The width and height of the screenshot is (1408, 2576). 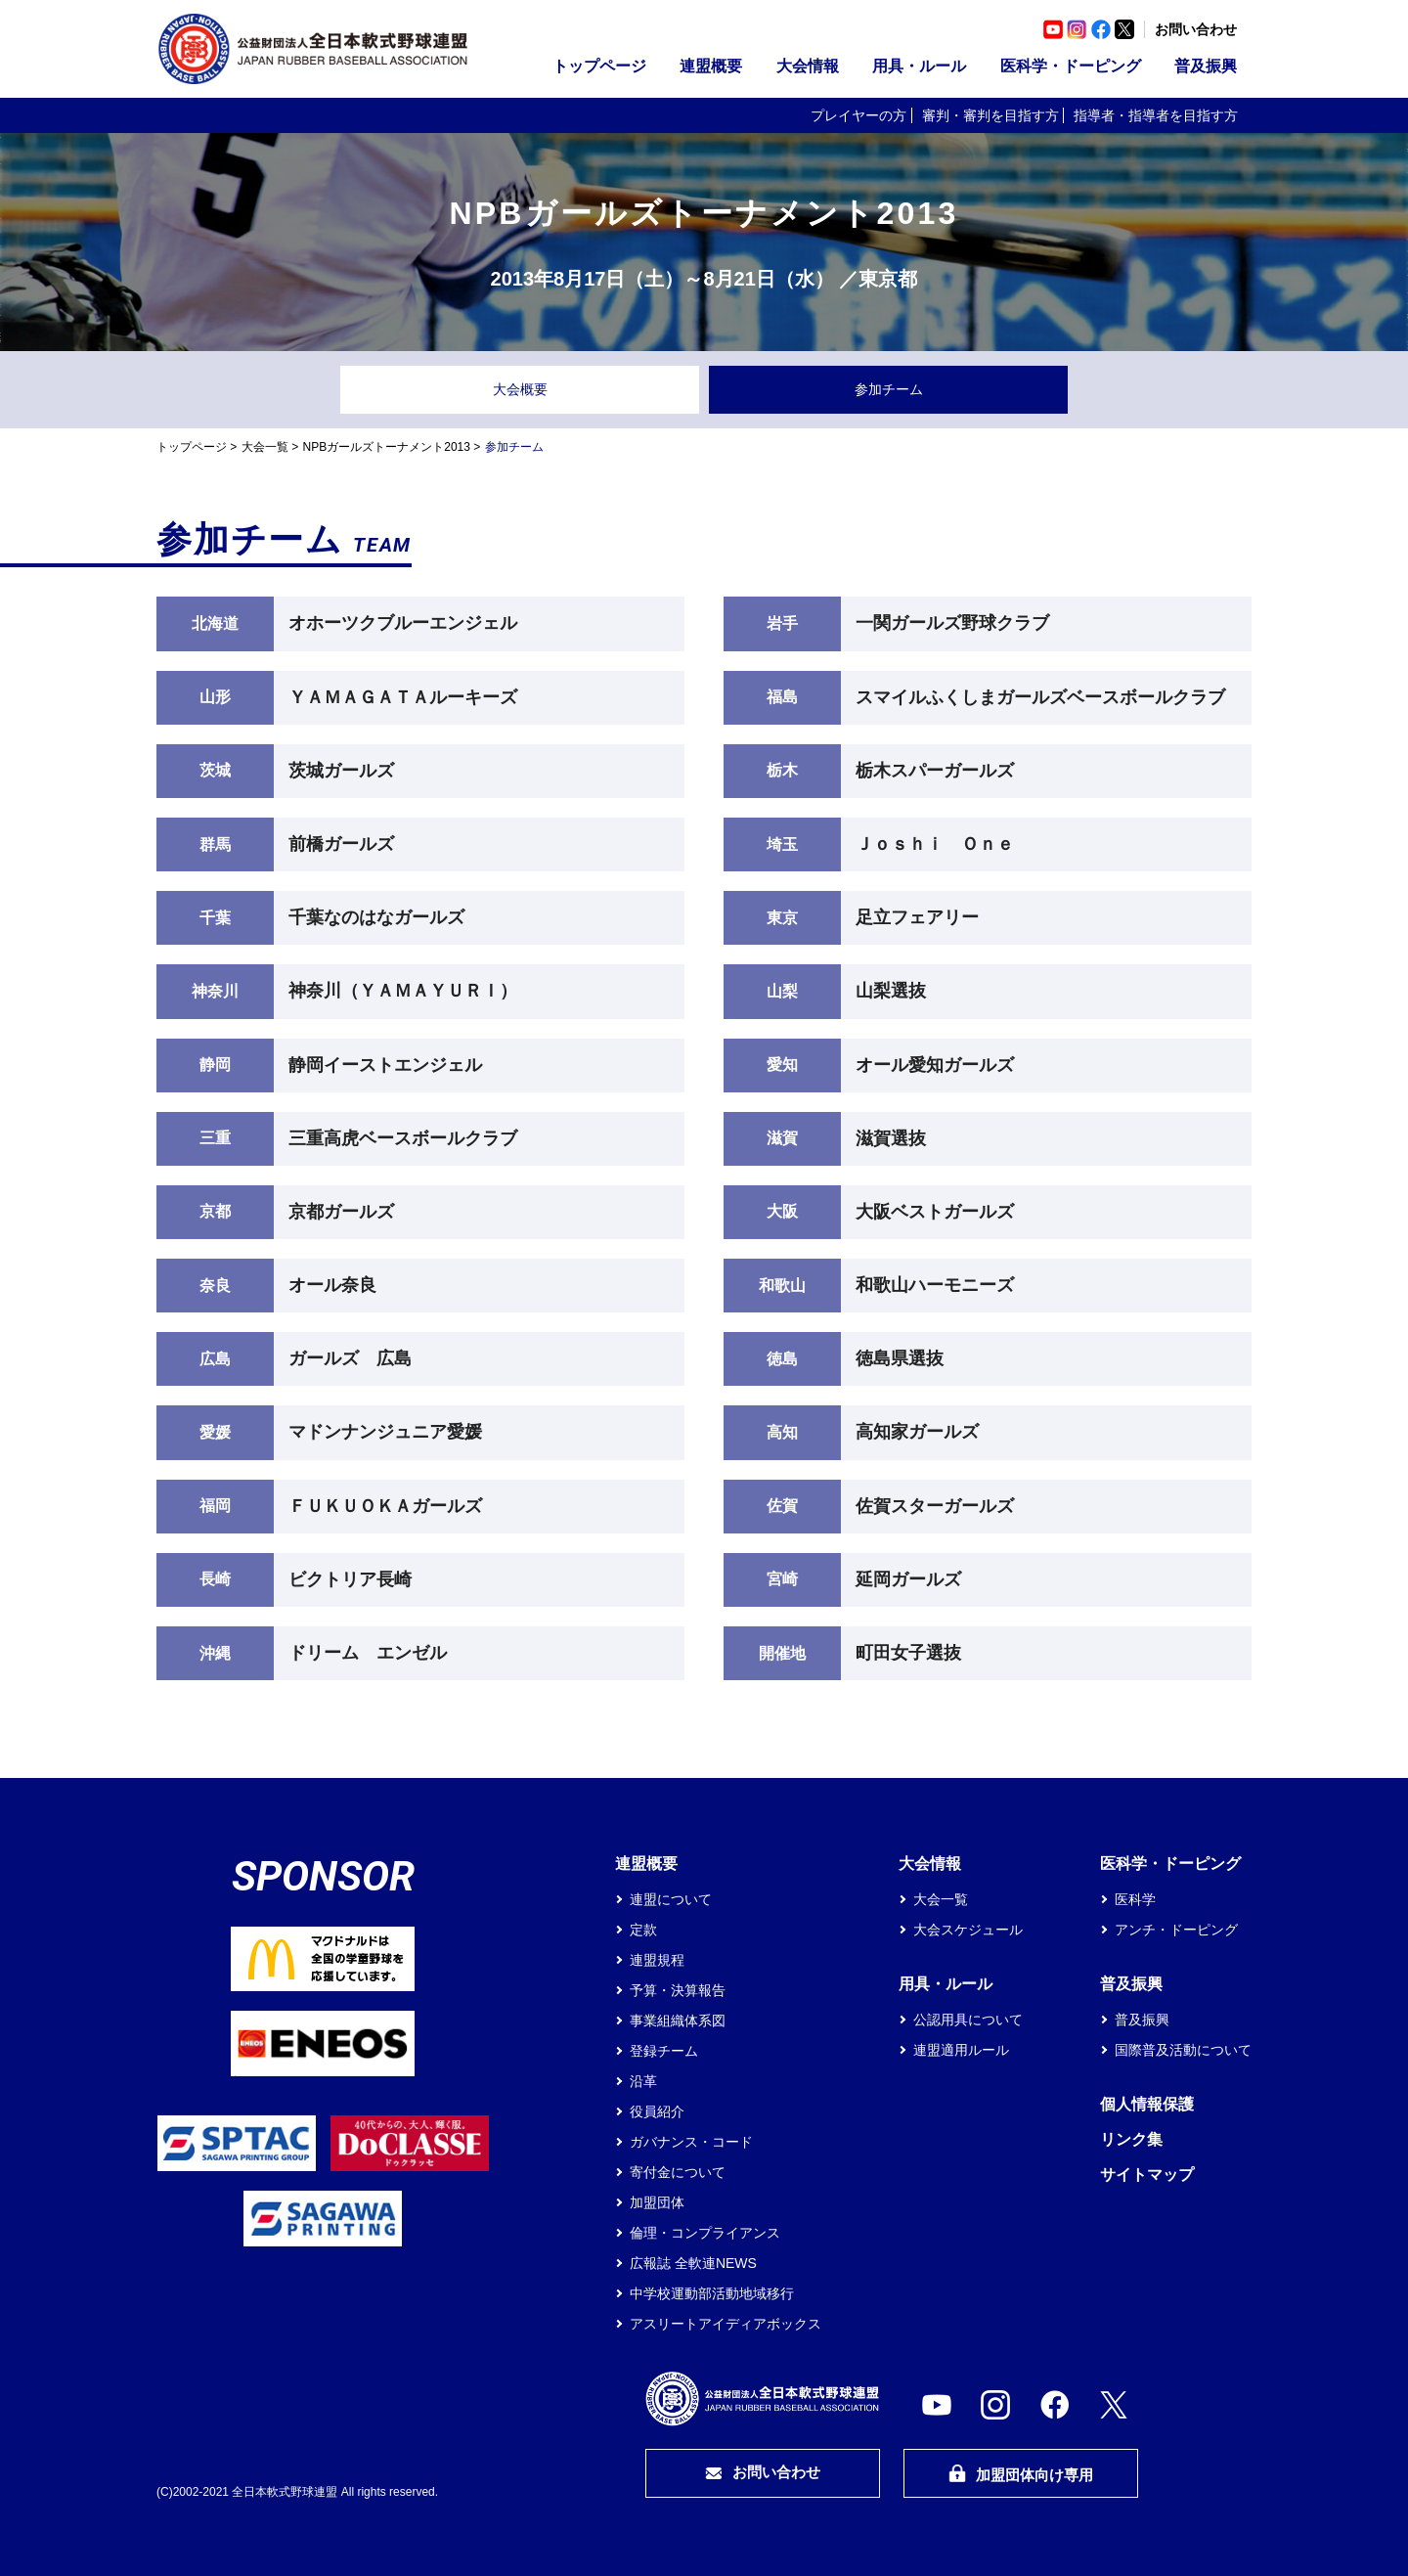 I want to click on 大会情報, so click(x=807, y=66).